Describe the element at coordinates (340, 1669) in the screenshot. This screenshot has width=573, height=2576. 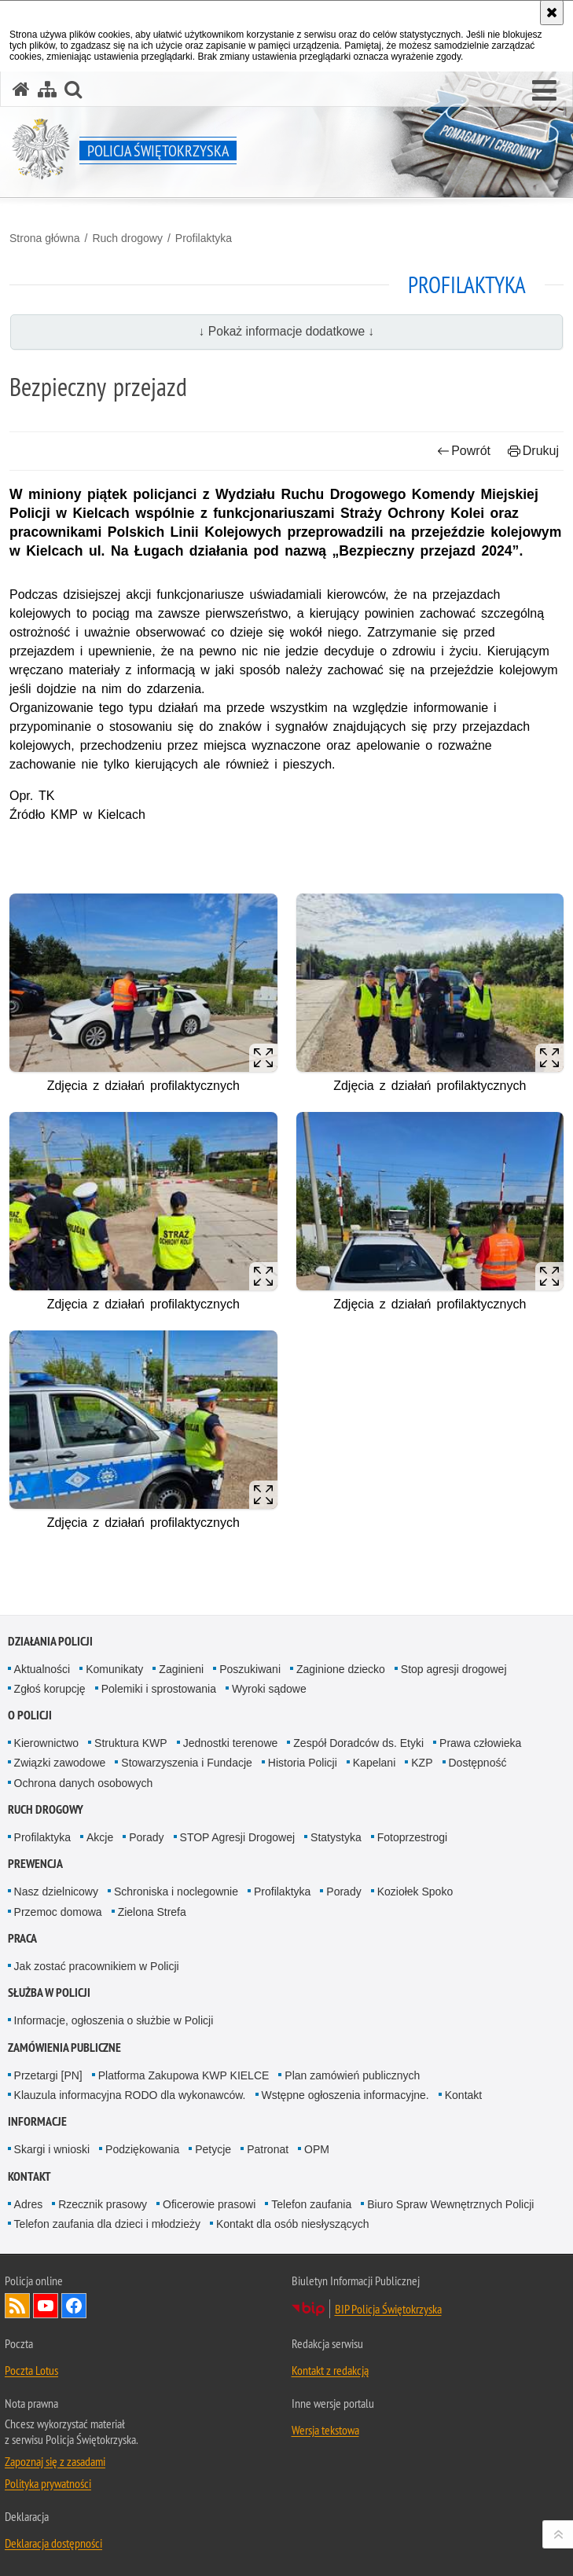
I see `Zaginione dziecko [Zaginione dziecko. Uwaga. Ten link otwiera nowe okno.]` at that location.